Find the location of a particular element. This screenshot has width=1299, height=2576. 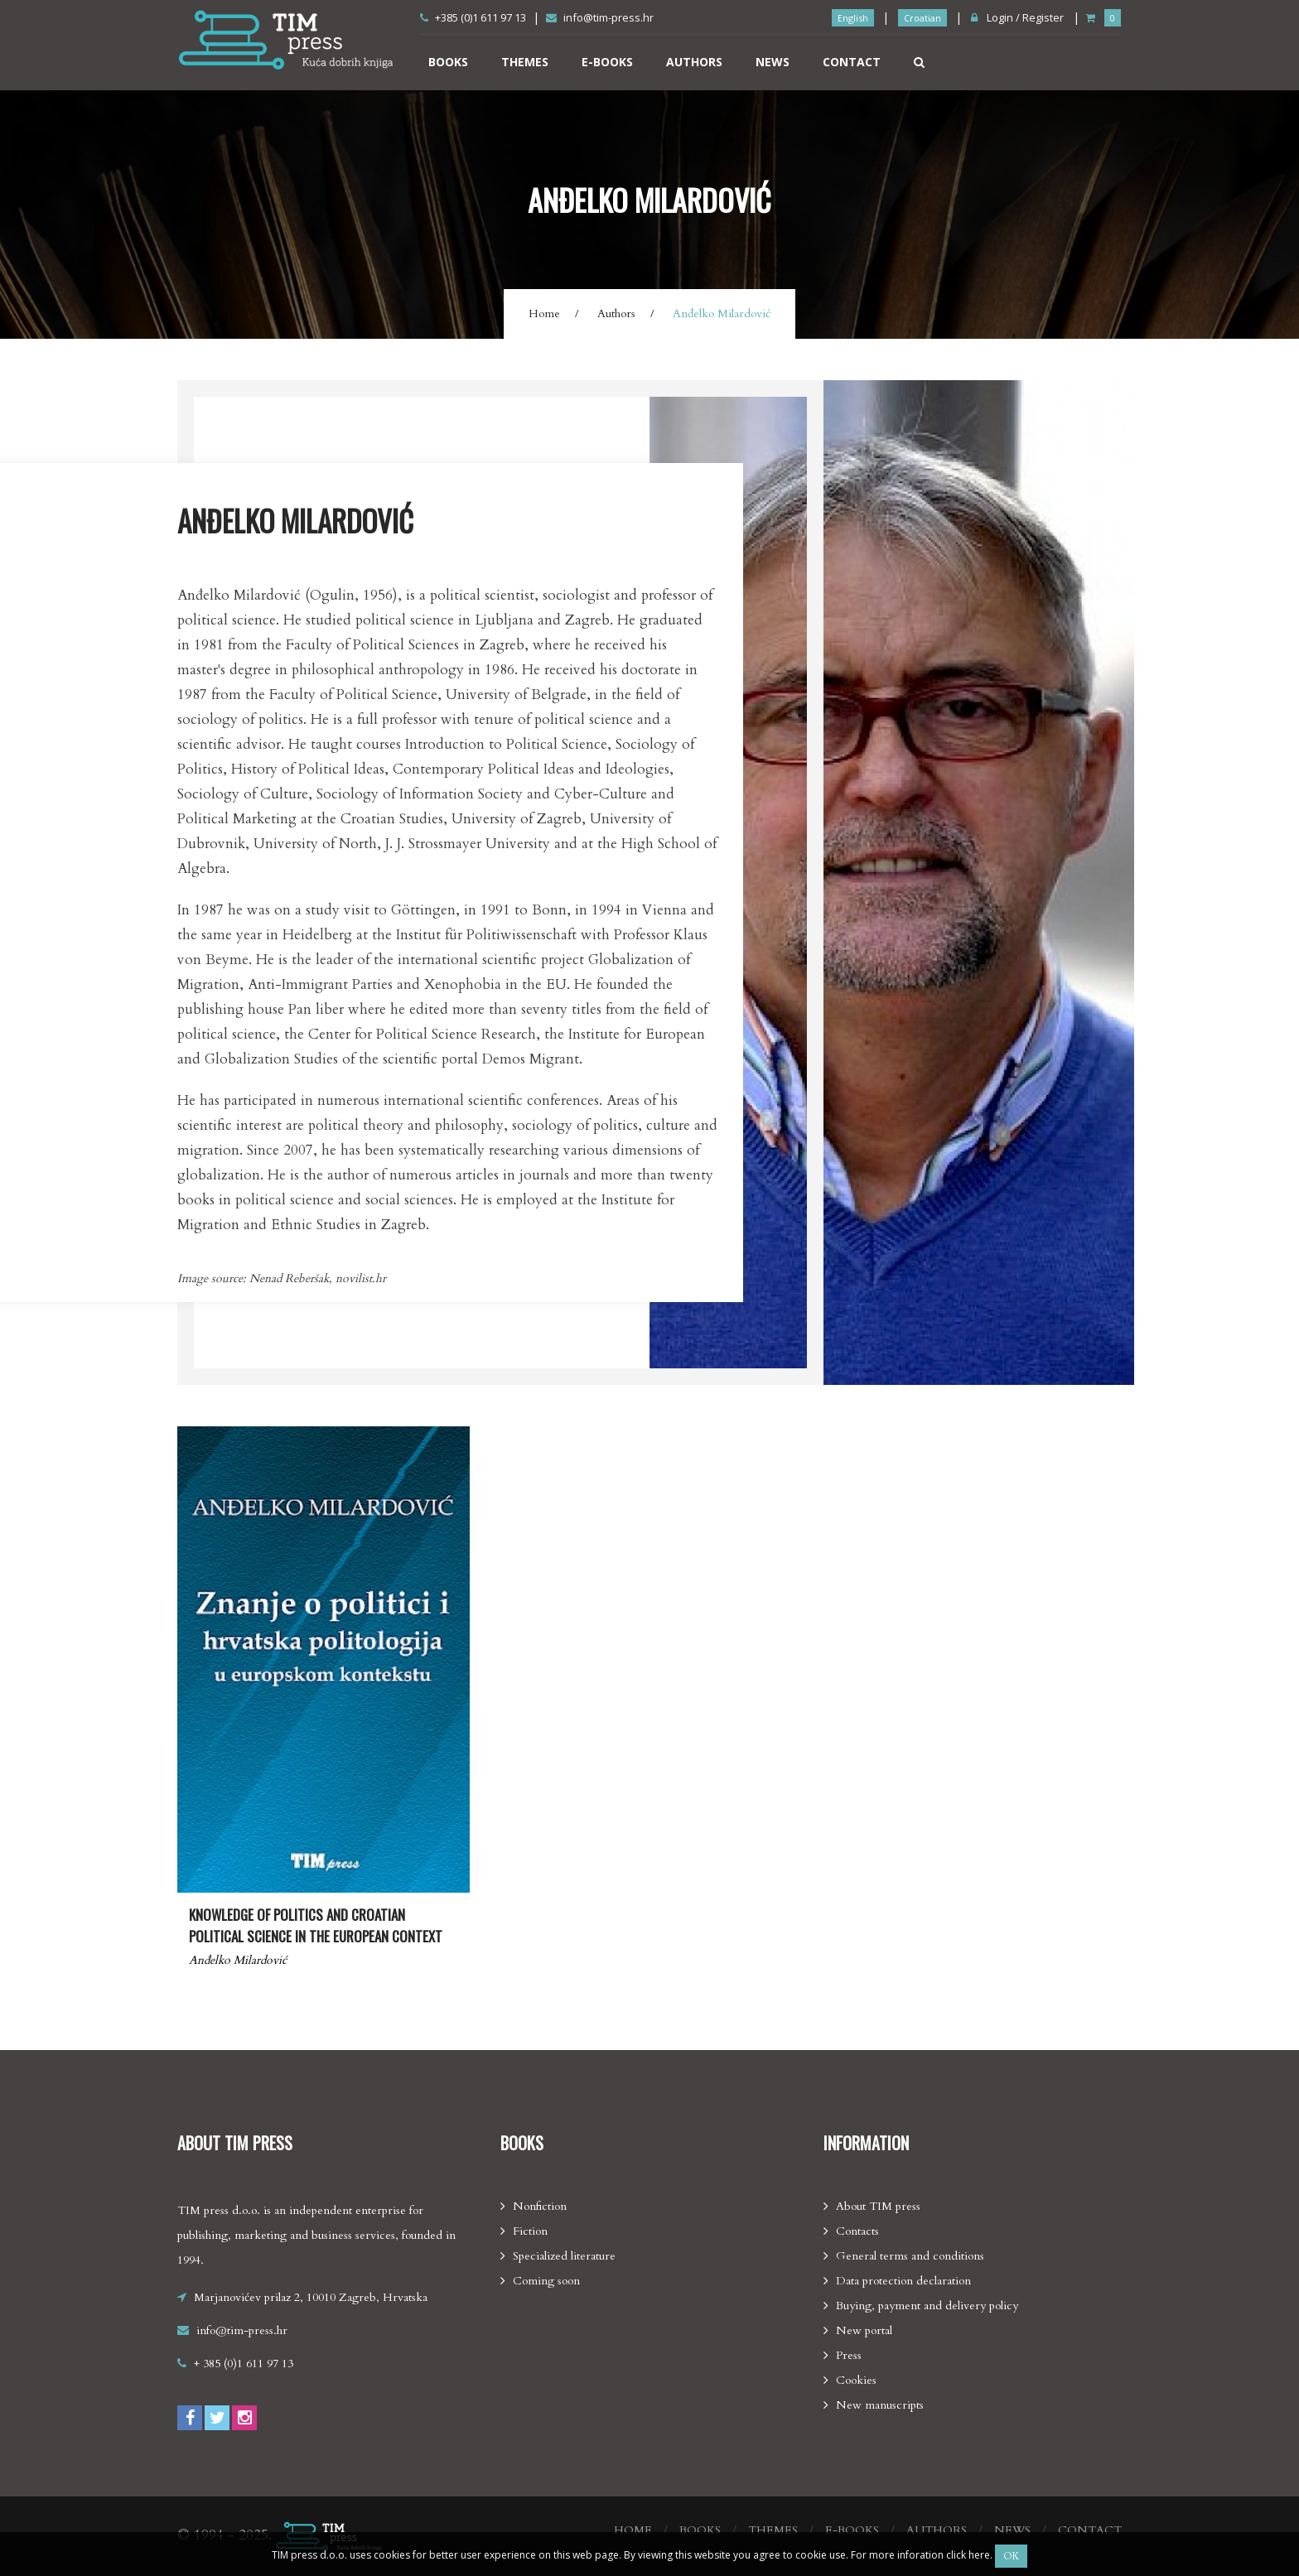

Press is located at coordinates (849, 2355).